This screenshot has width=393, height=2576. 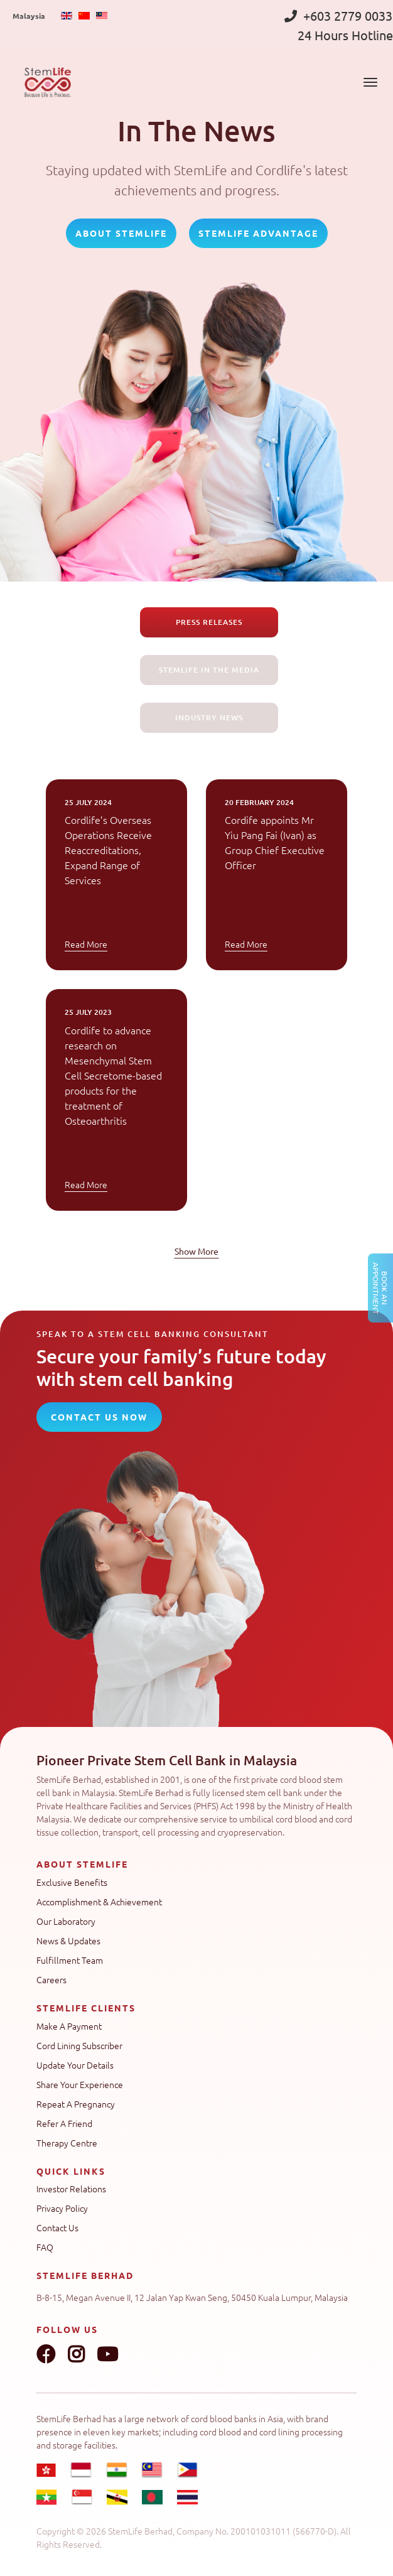 What do you see at coordinates (99, 1416) in the screenshot?
I see `CONTACT US NOW` at bounding box center [99, 1416].